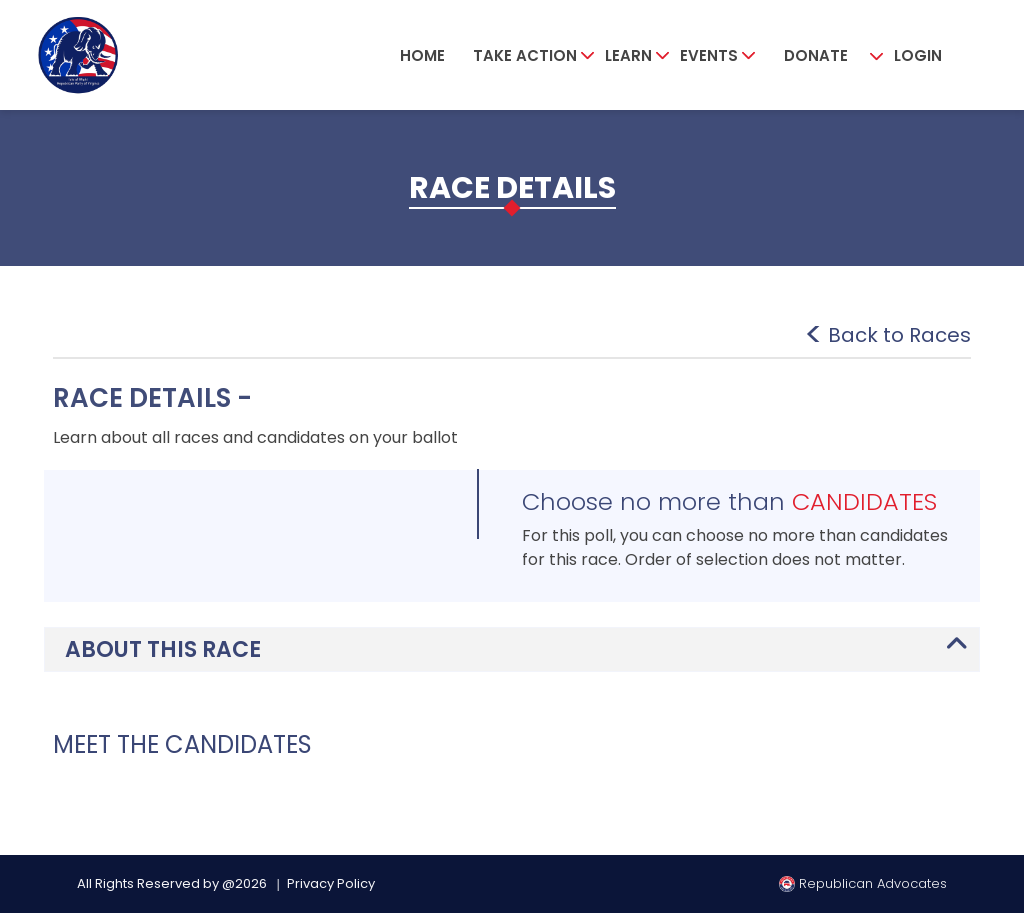  I want to click on Republican Advocates, so click(863, 883).